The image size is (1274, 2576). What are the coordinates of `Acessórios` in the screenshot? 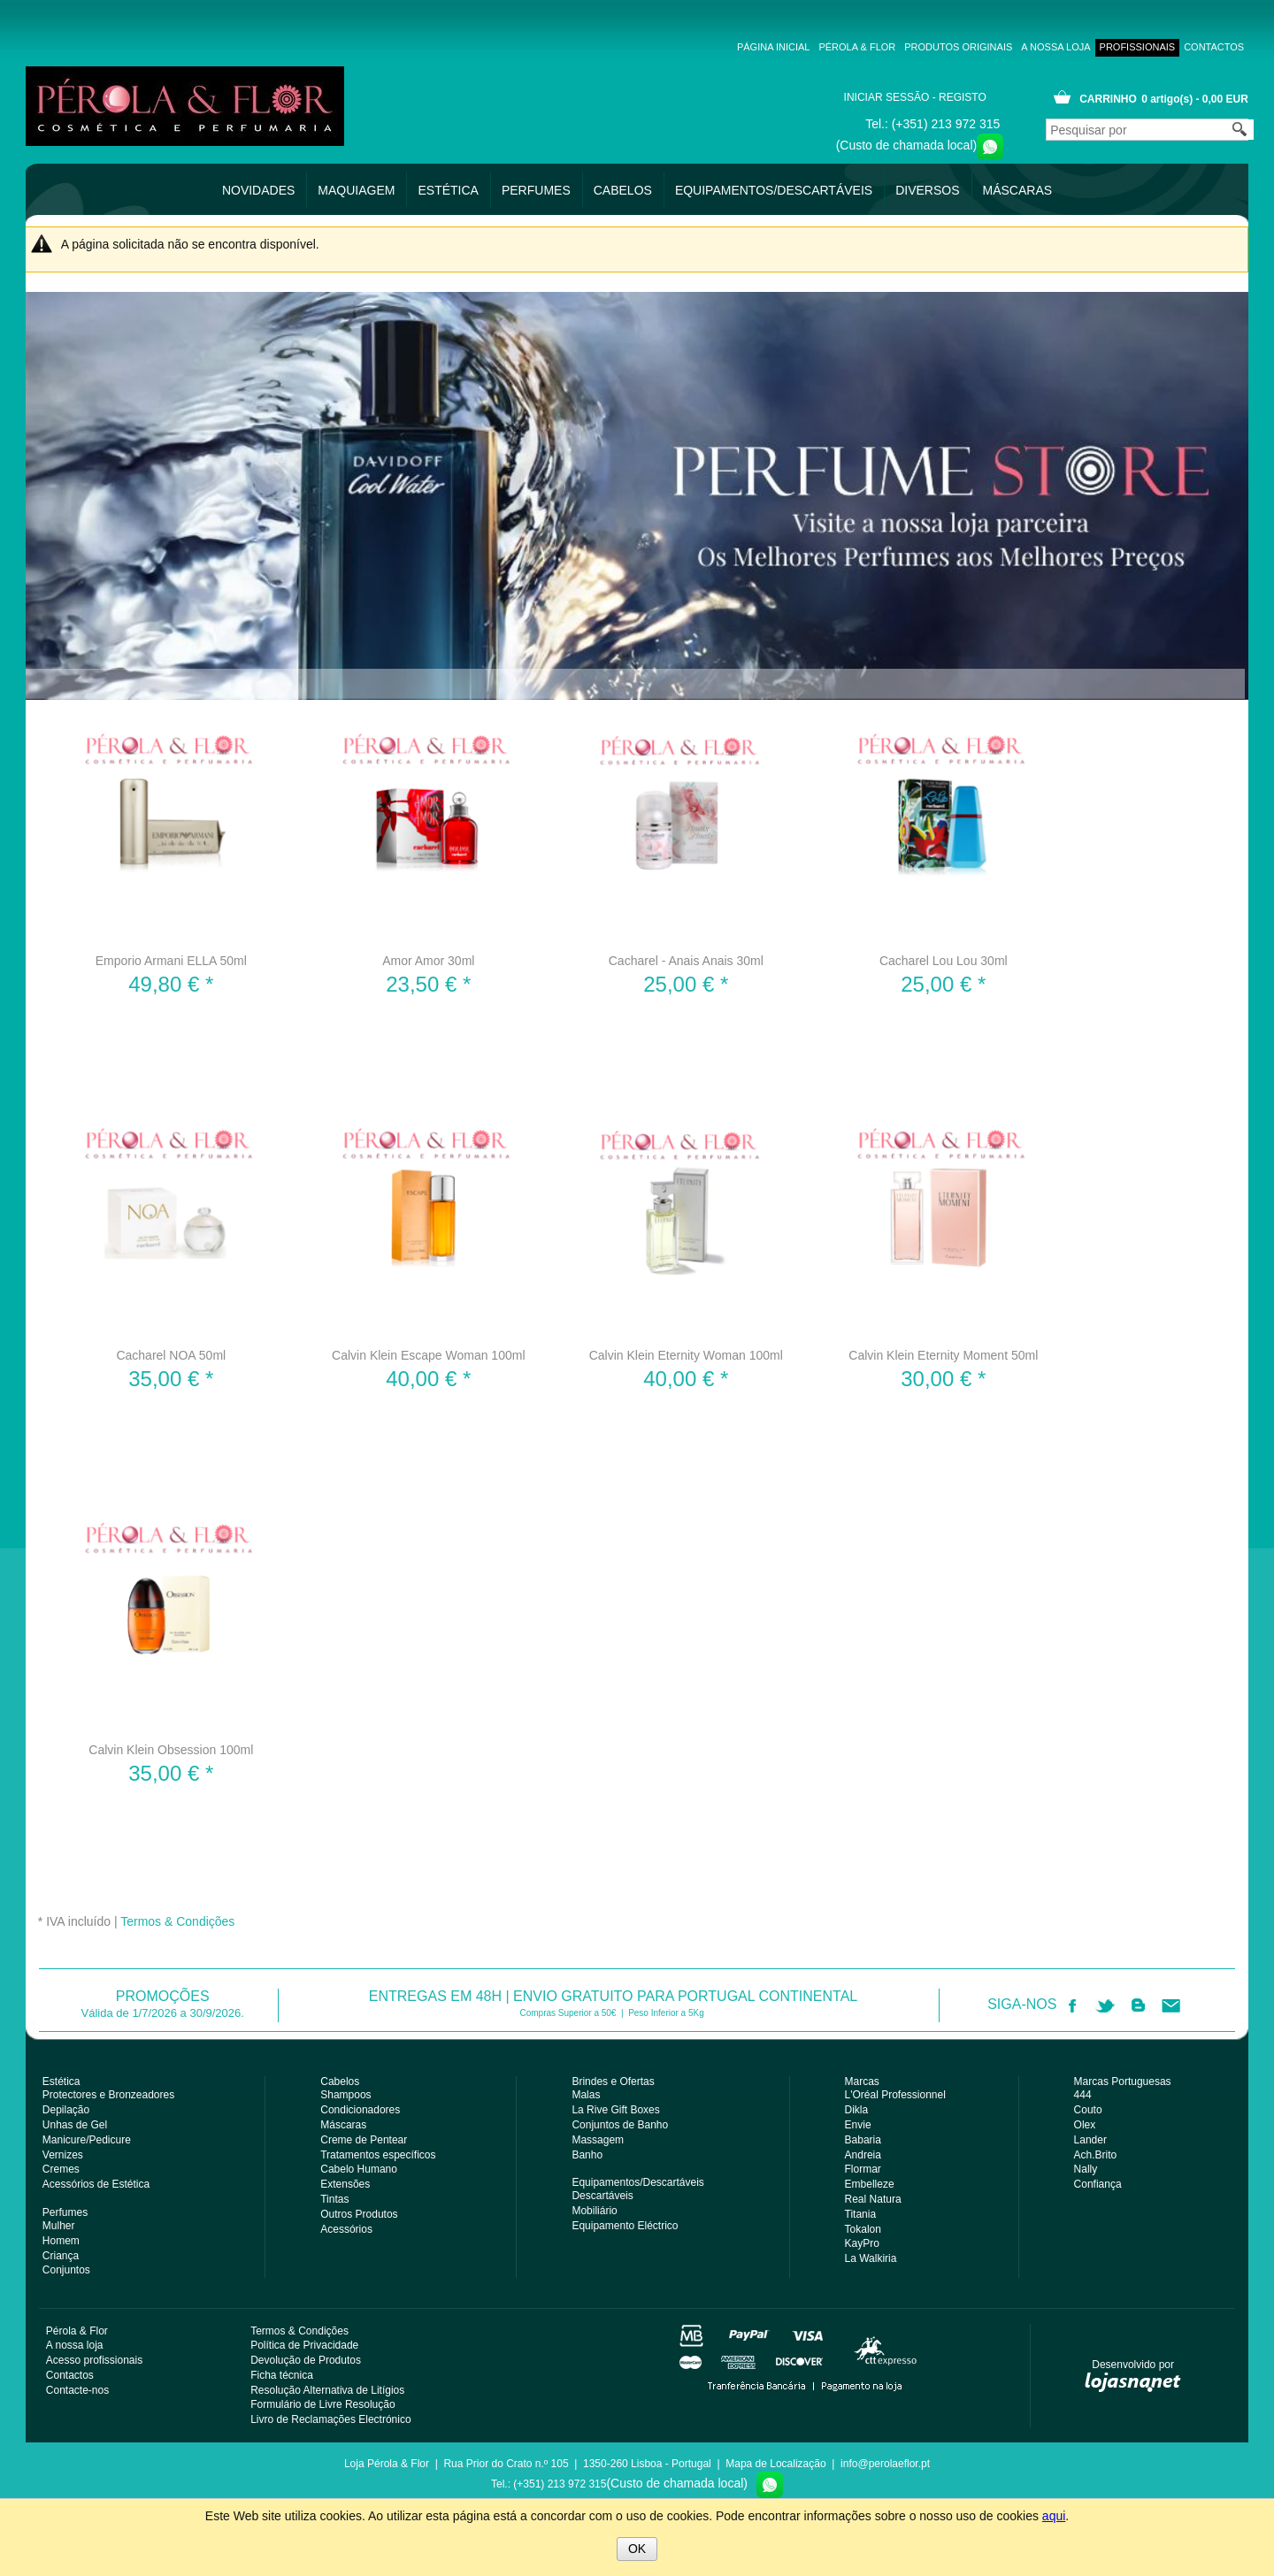 It's located at (346, 2229).